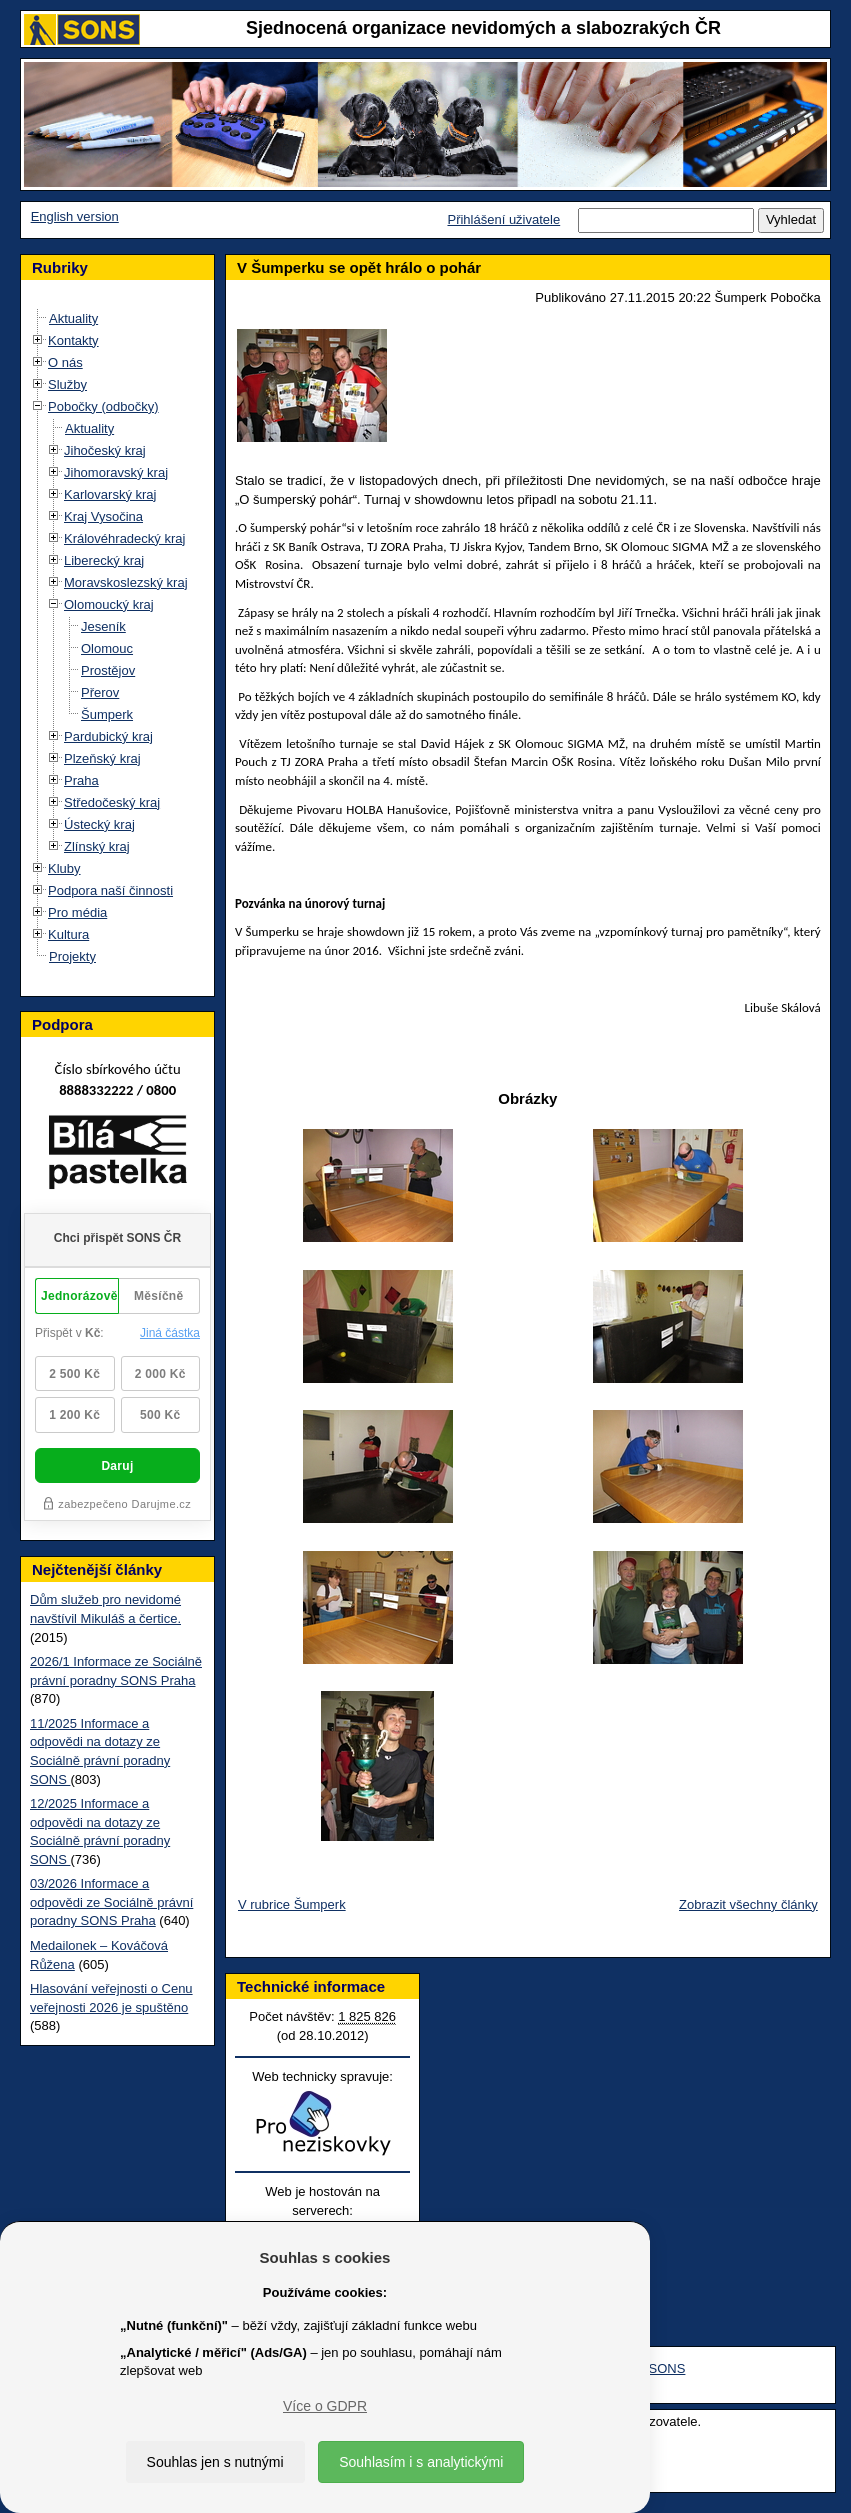  I want to click on O nás, so click(65, 362).